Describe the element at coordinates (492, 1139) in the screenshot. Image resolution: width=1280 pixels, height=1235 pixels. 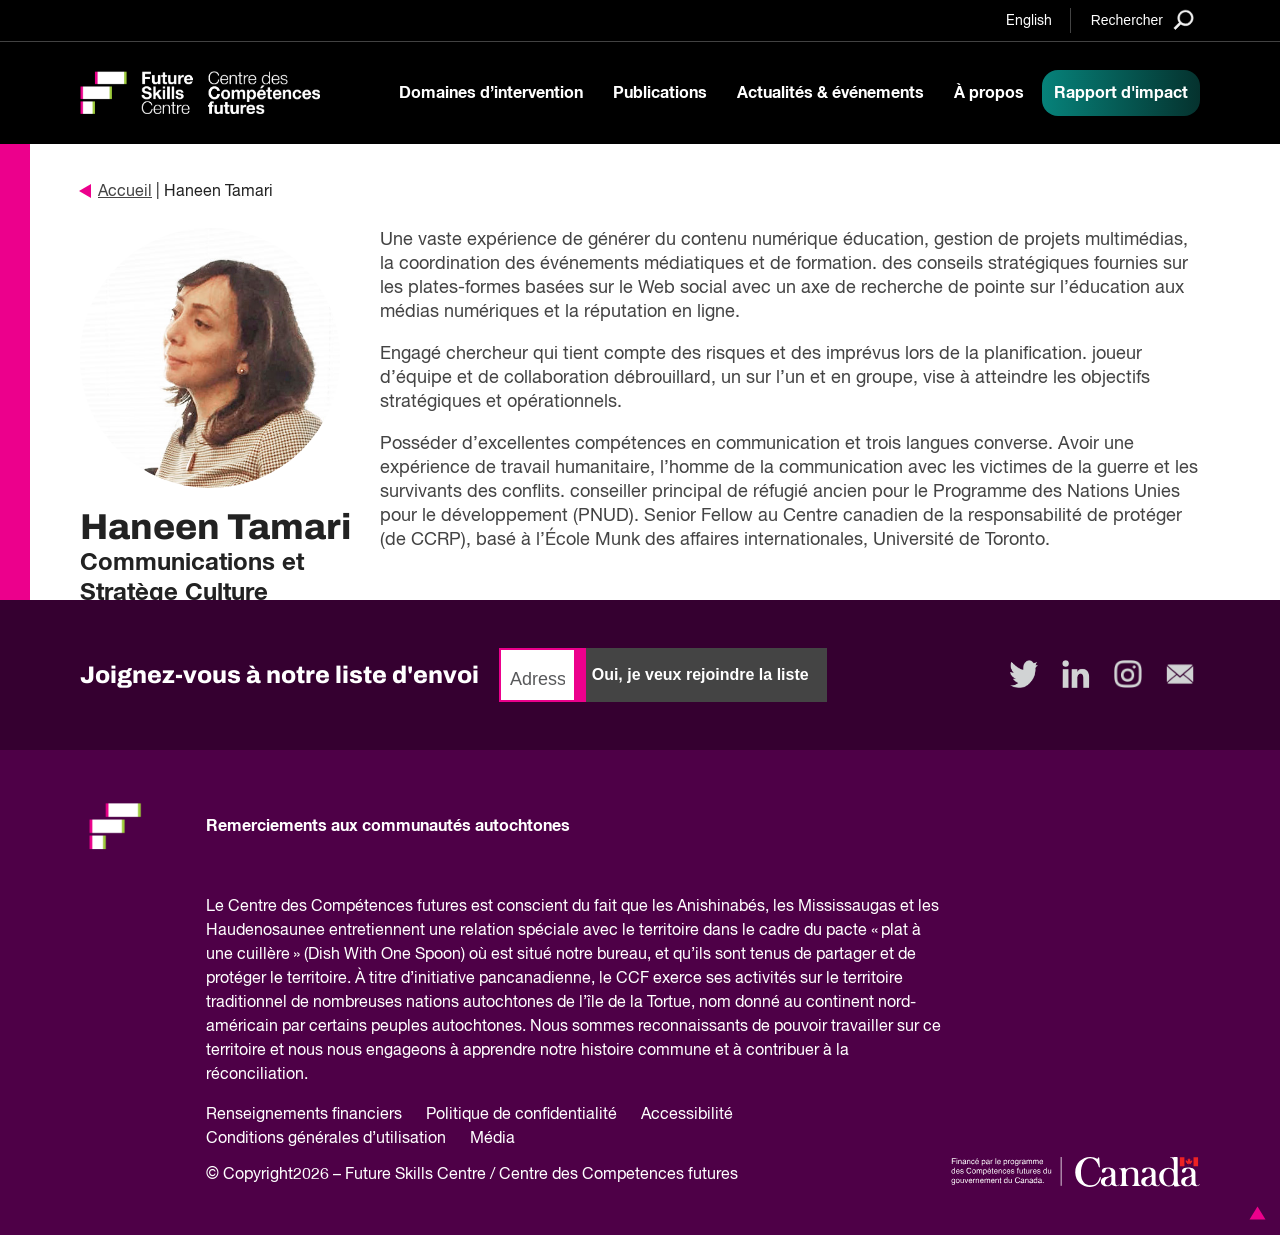
I see `Média` at that location.